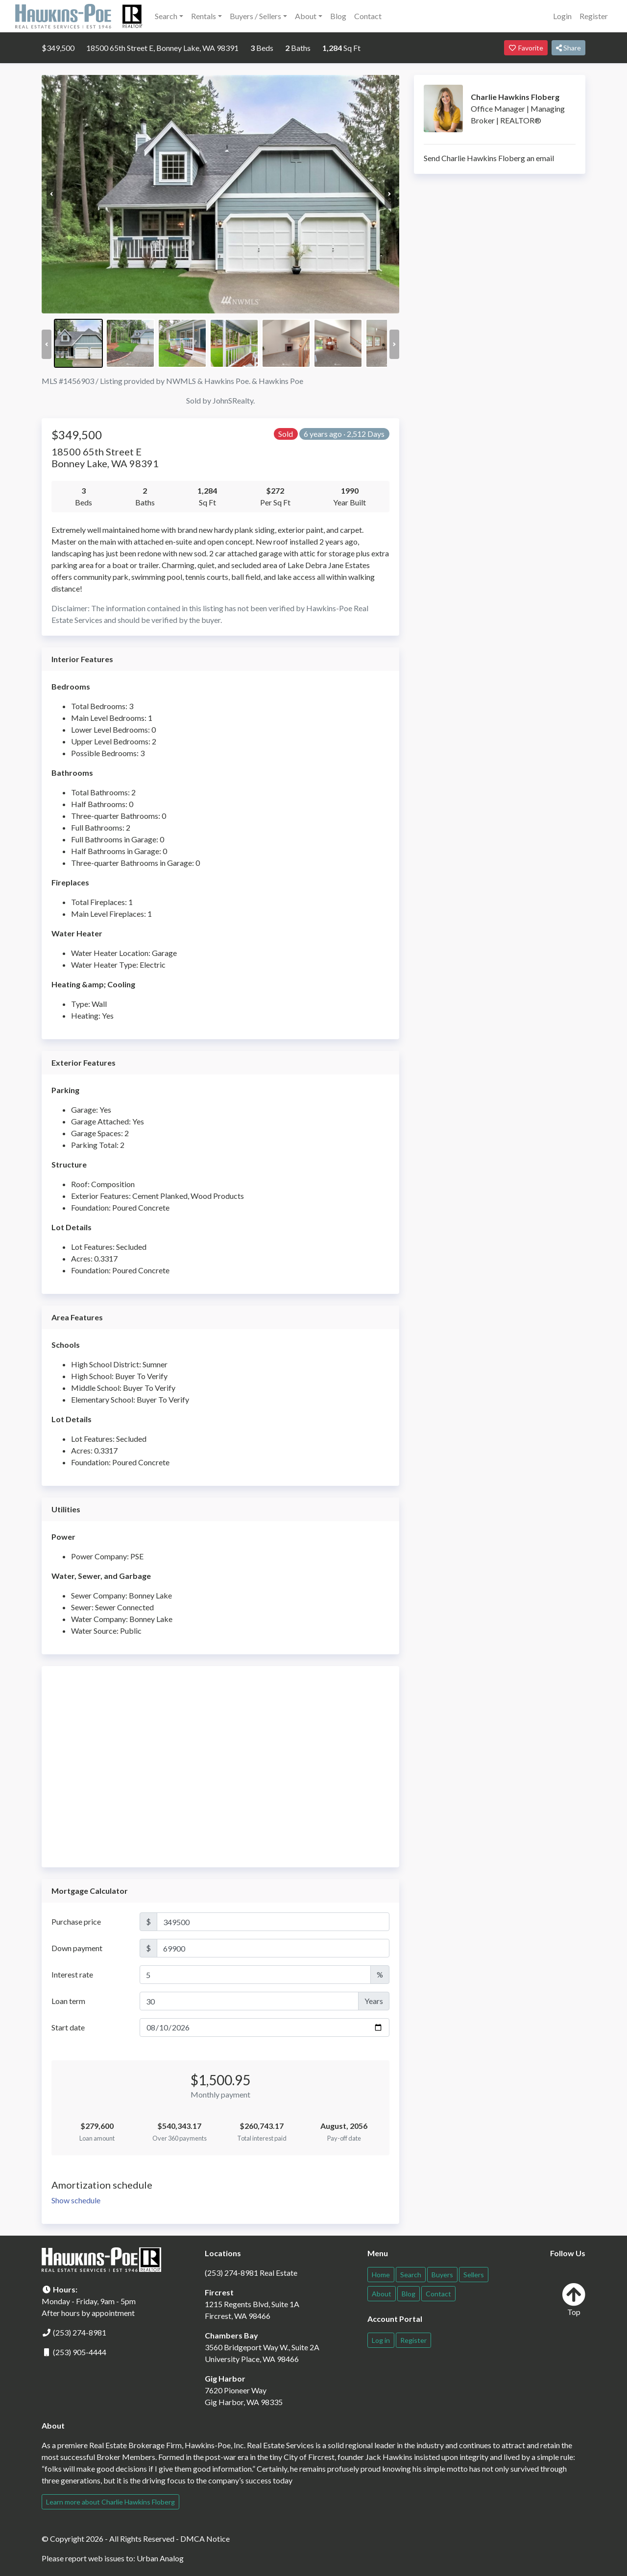 Image resolution: width=627 pixels, height=2576 pixels. Describe the element at coordinates (68, 2000) in the screenshot. I see `Loan term` at that location.